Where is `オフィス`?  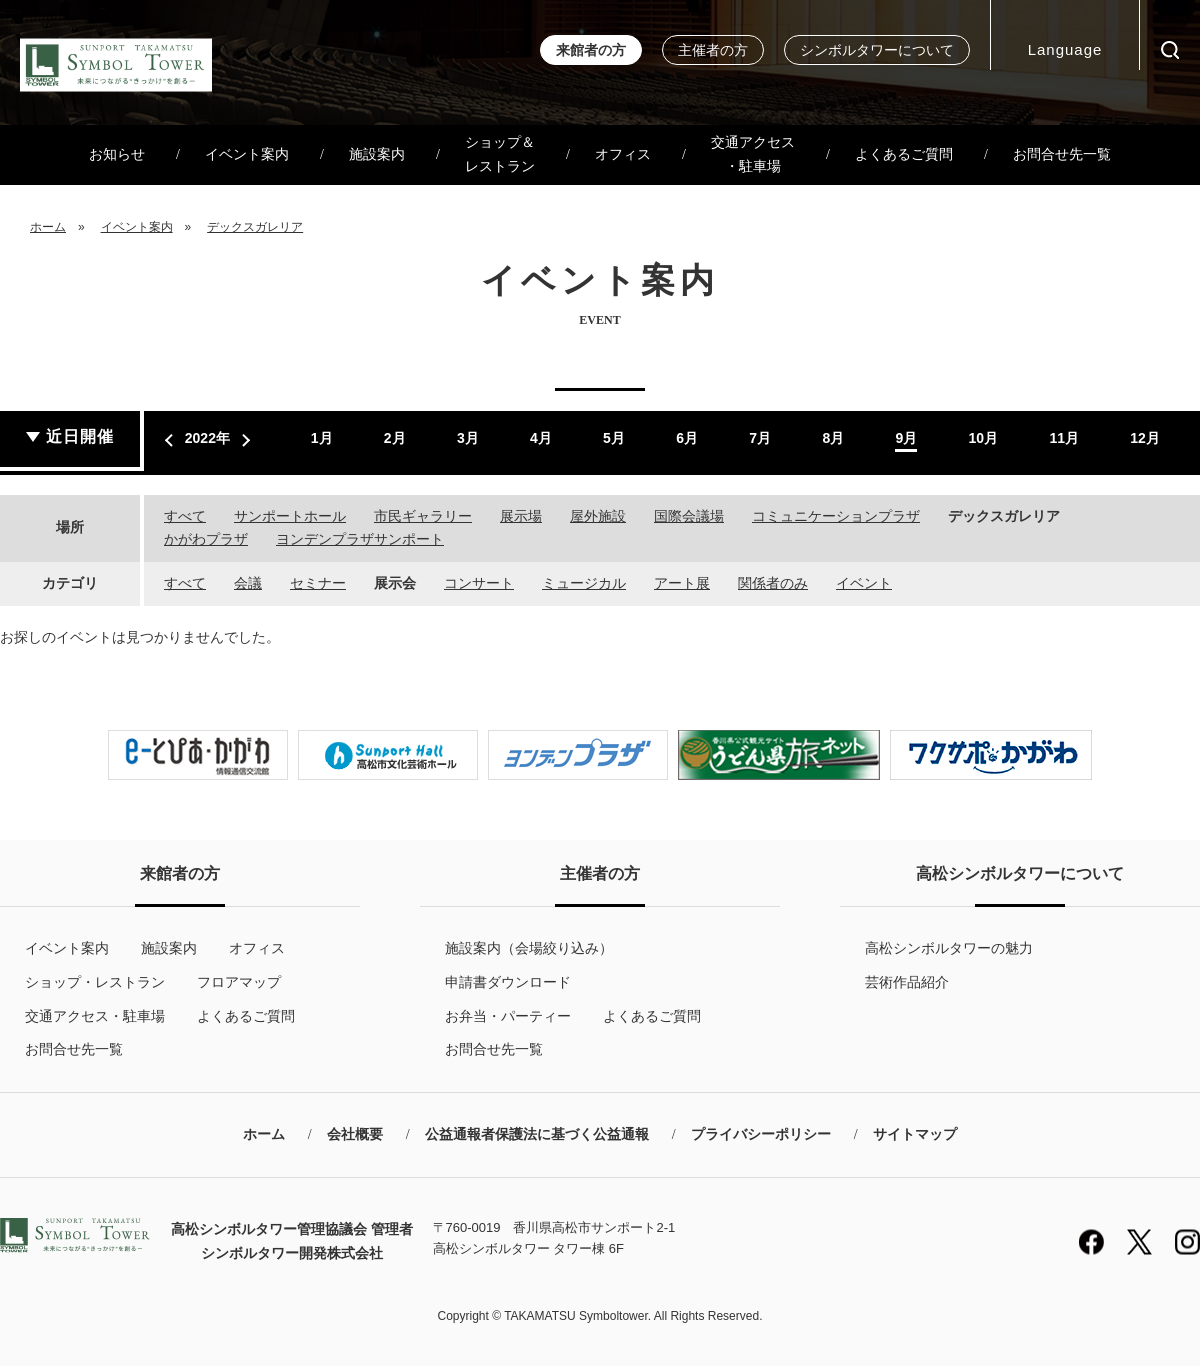
オフィス is located at coordinates (623, 154).